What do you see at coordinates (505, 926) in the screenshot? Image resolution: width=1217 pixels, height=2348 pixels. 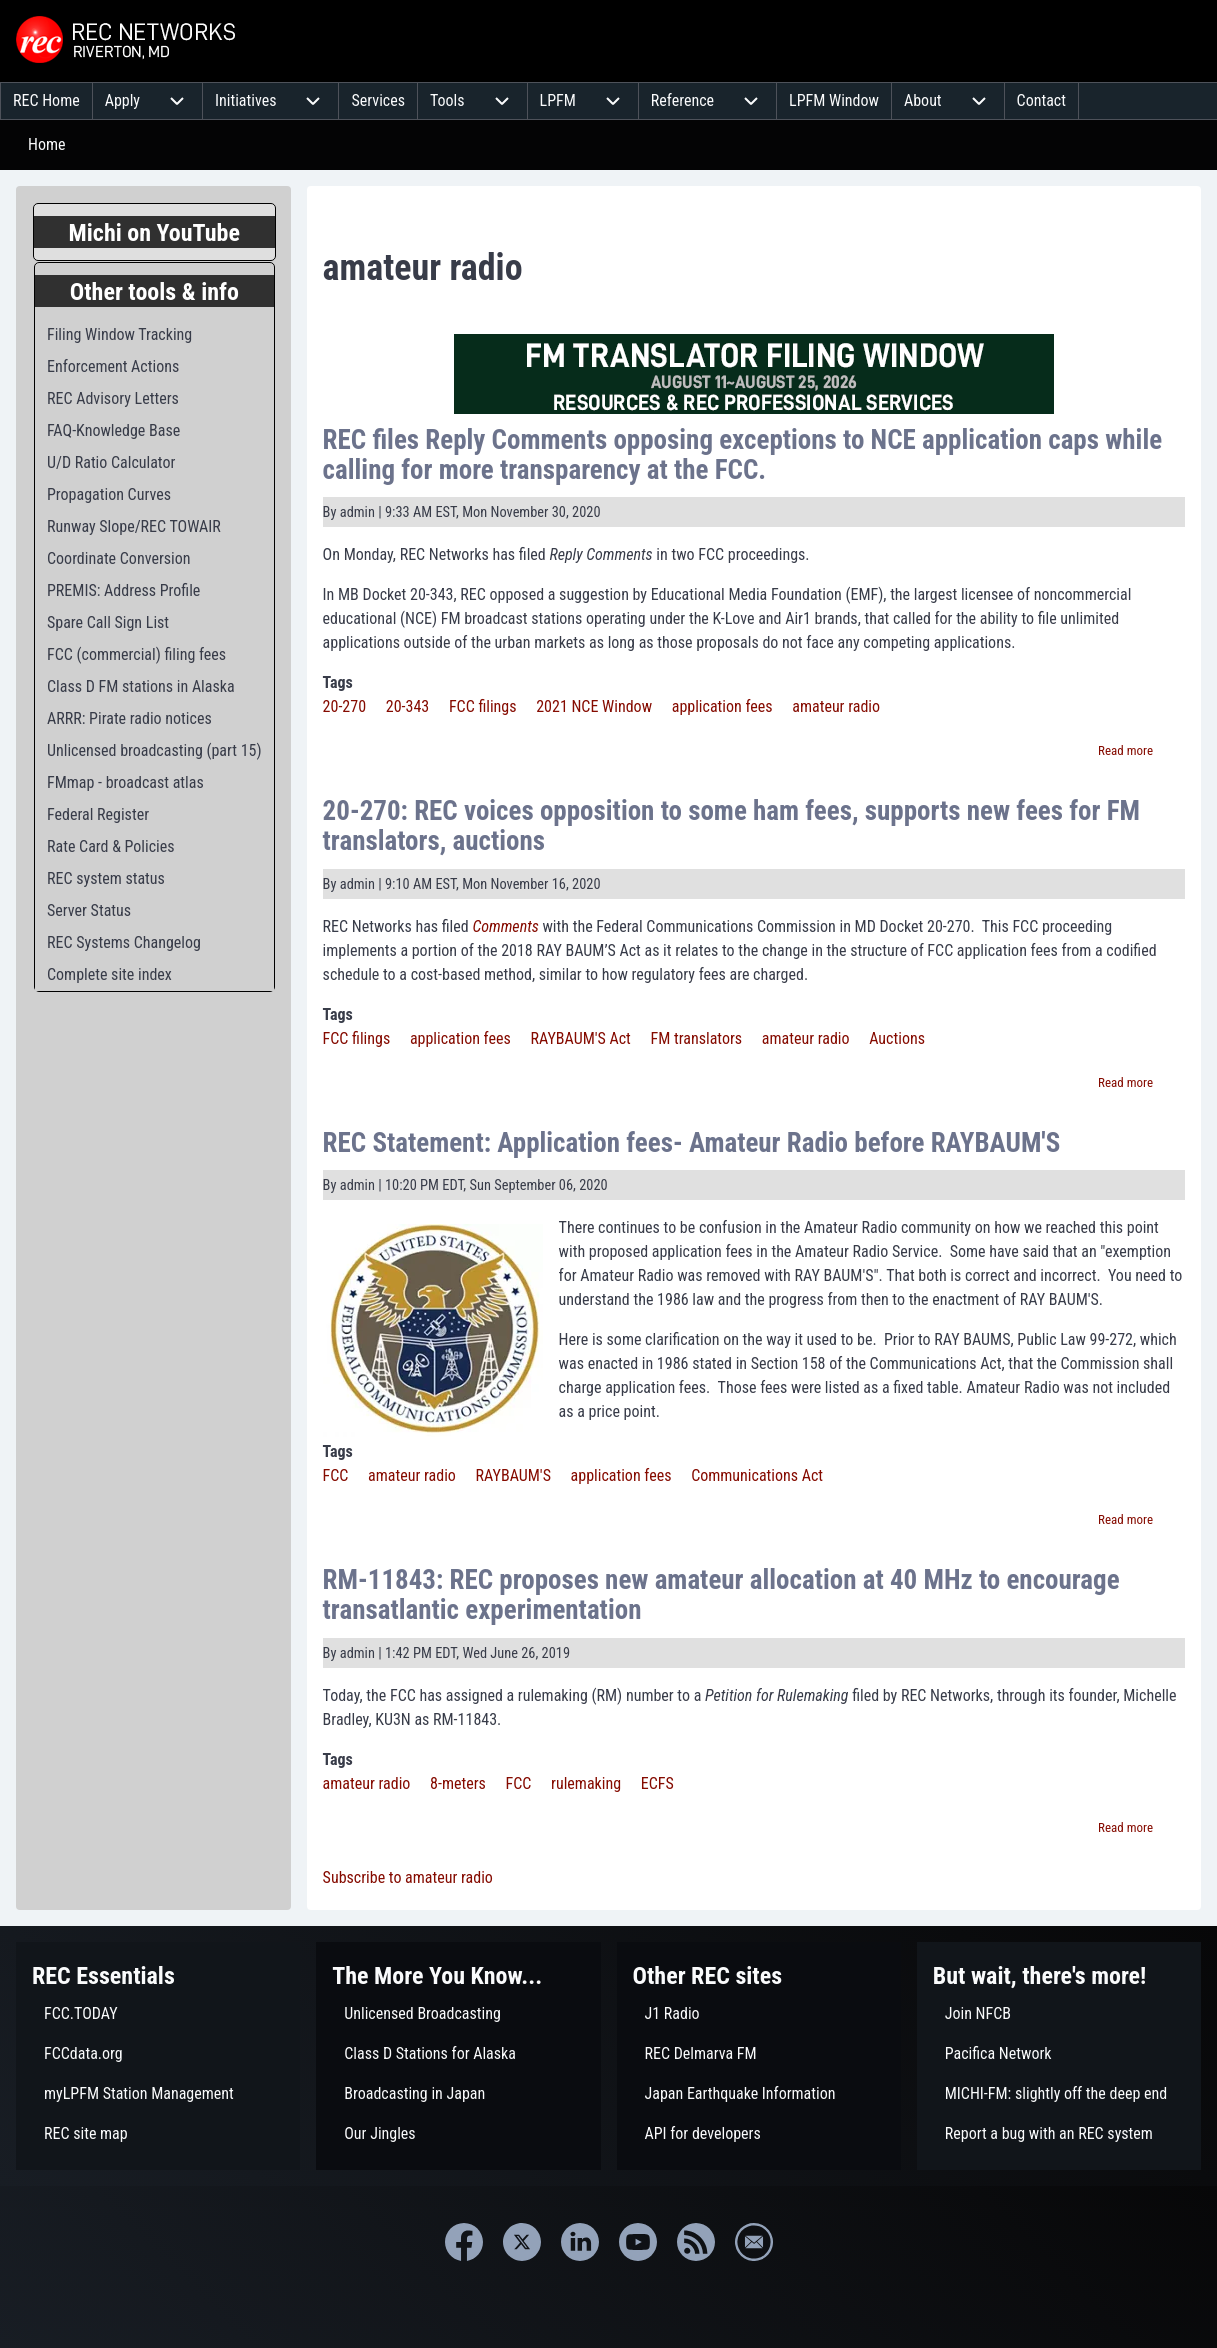 I see `Comments` at bounding box center [505, 926].